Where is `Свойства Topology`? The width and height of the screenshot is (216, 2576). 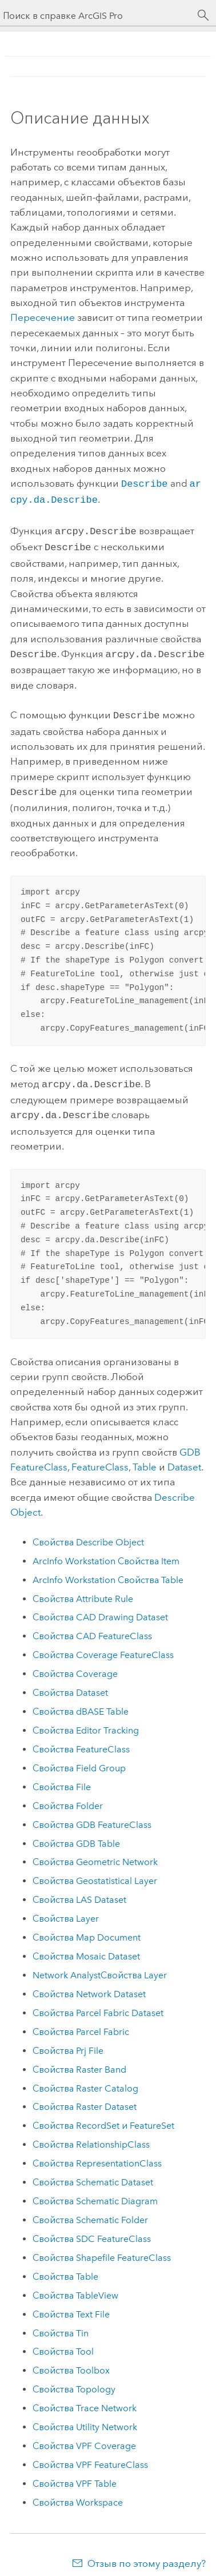
Свойства Topology is located at coordinates (74, 2379).